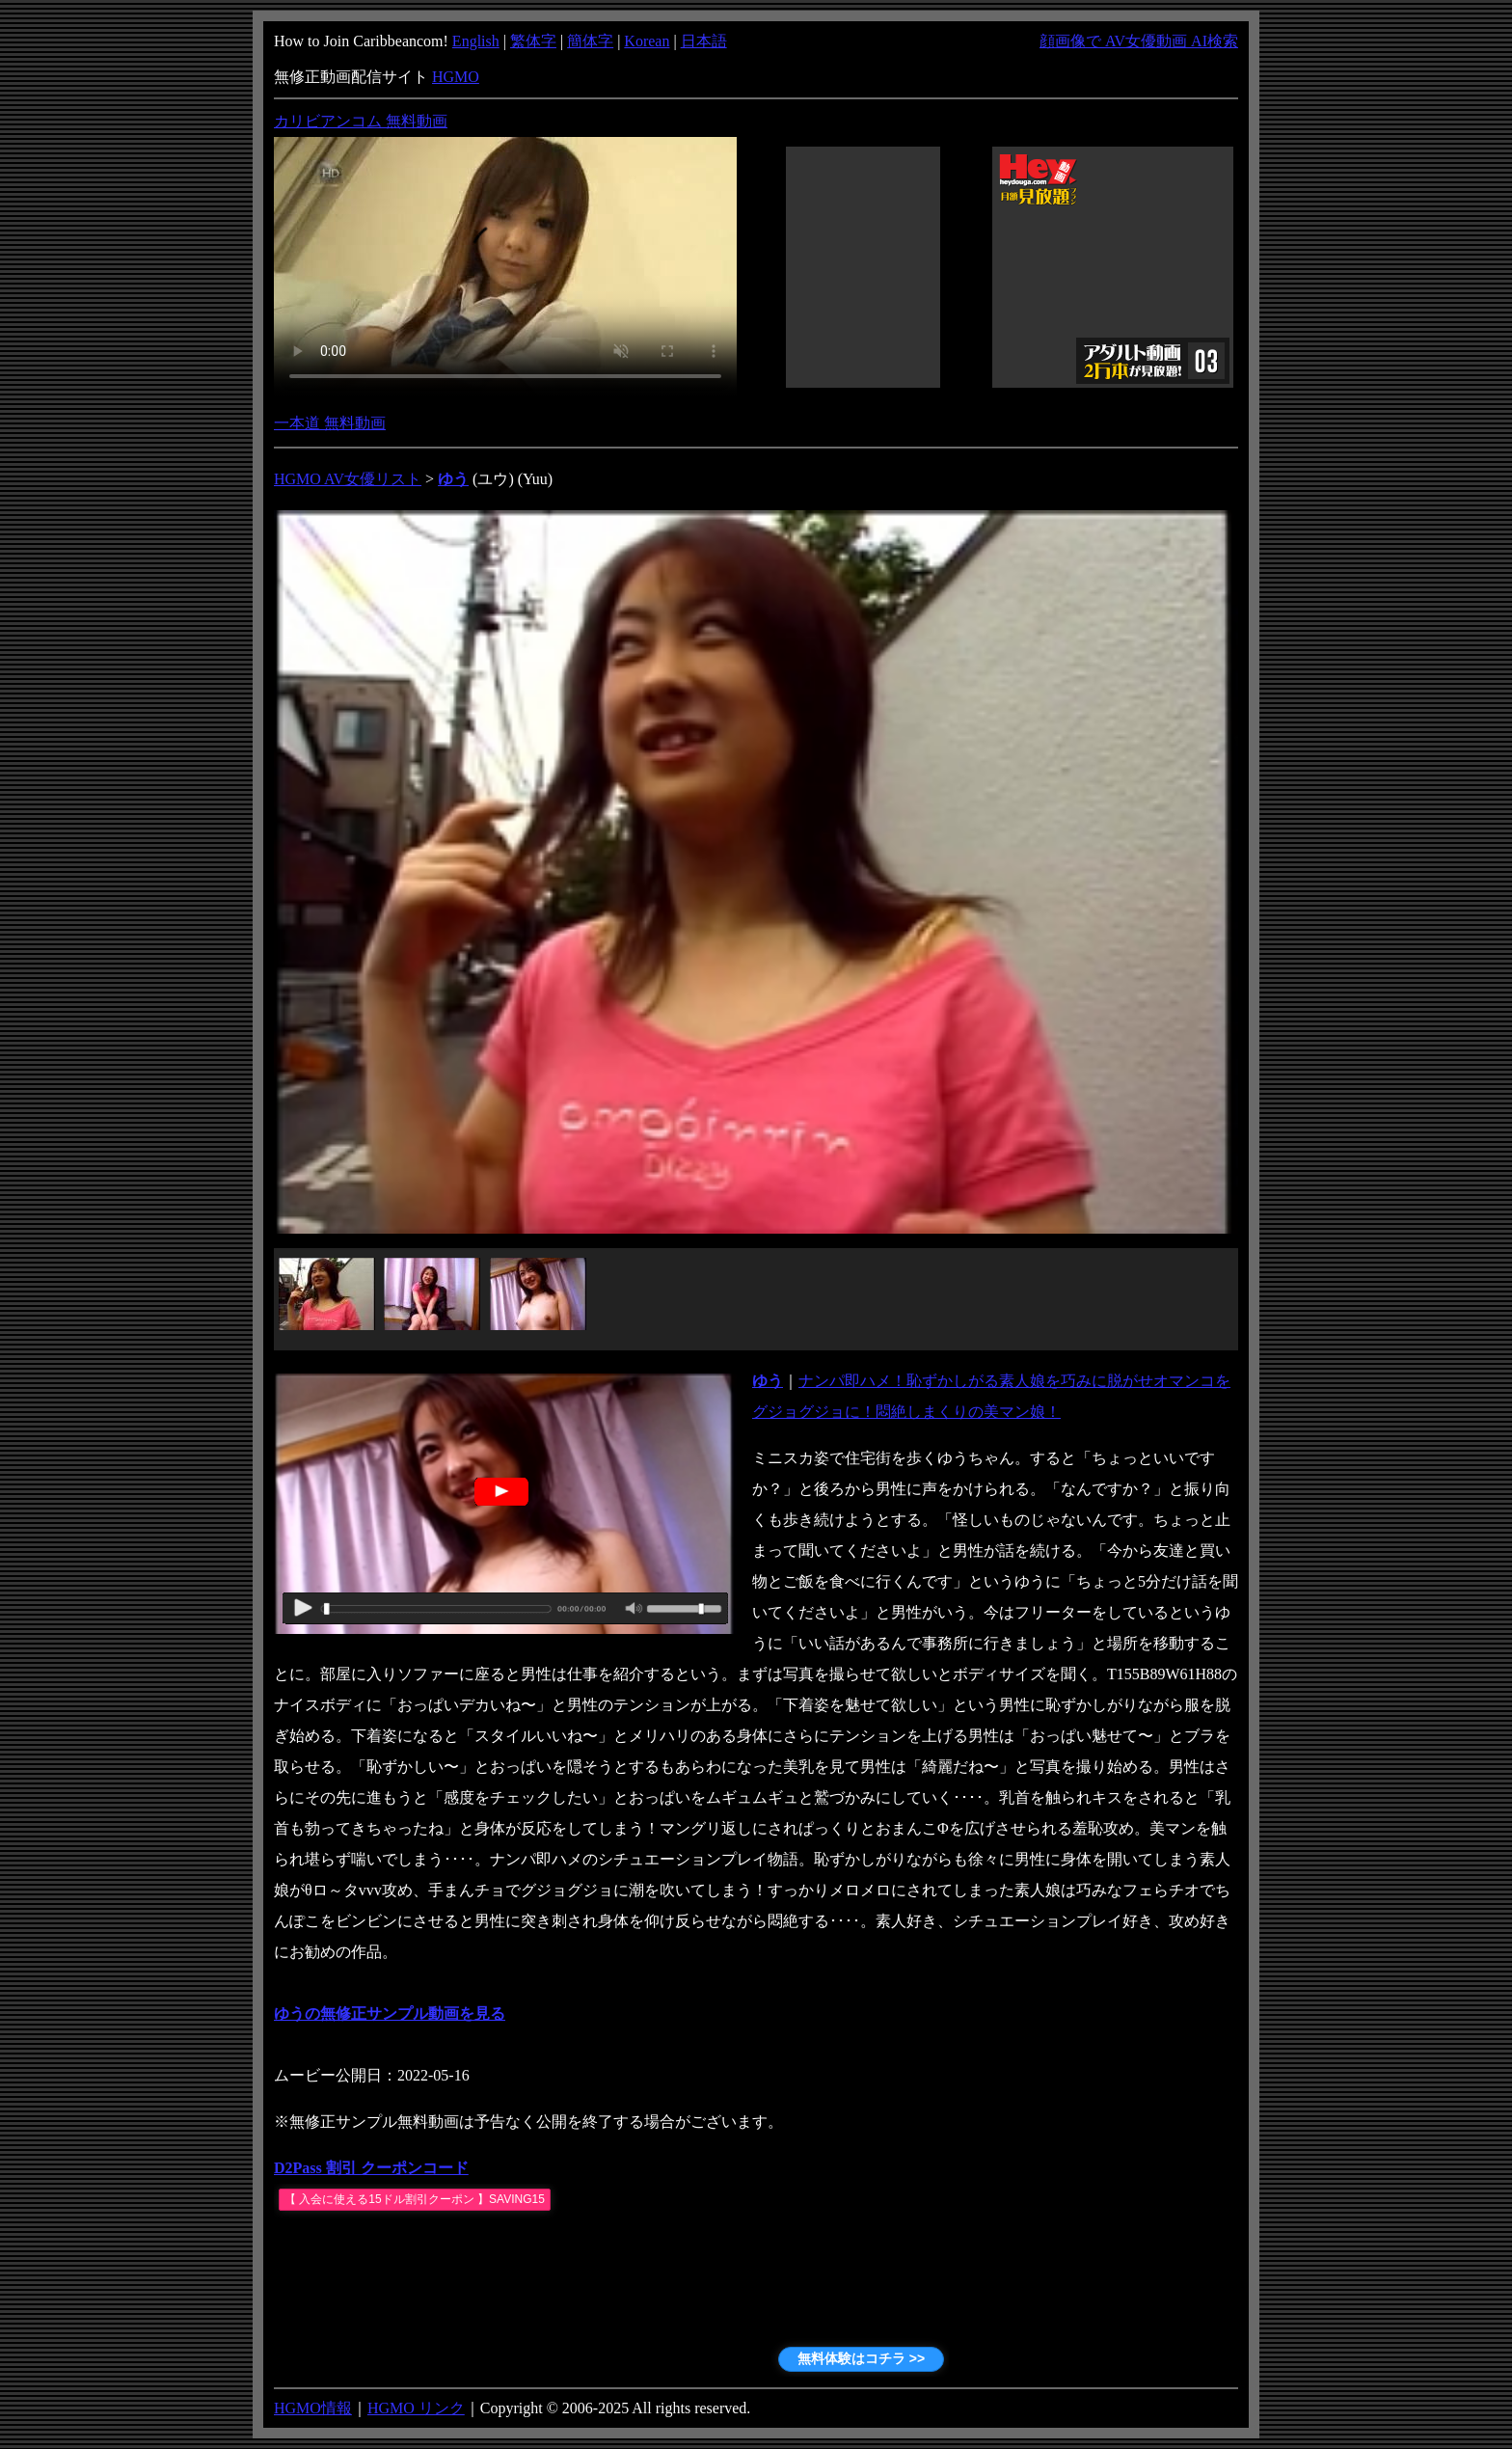 The height and width of the screenshot is (2449, 1512). What do you see at coordinates (590, 41) in the screenshot?
I see `簡体字` at bounding box center [590, 41].